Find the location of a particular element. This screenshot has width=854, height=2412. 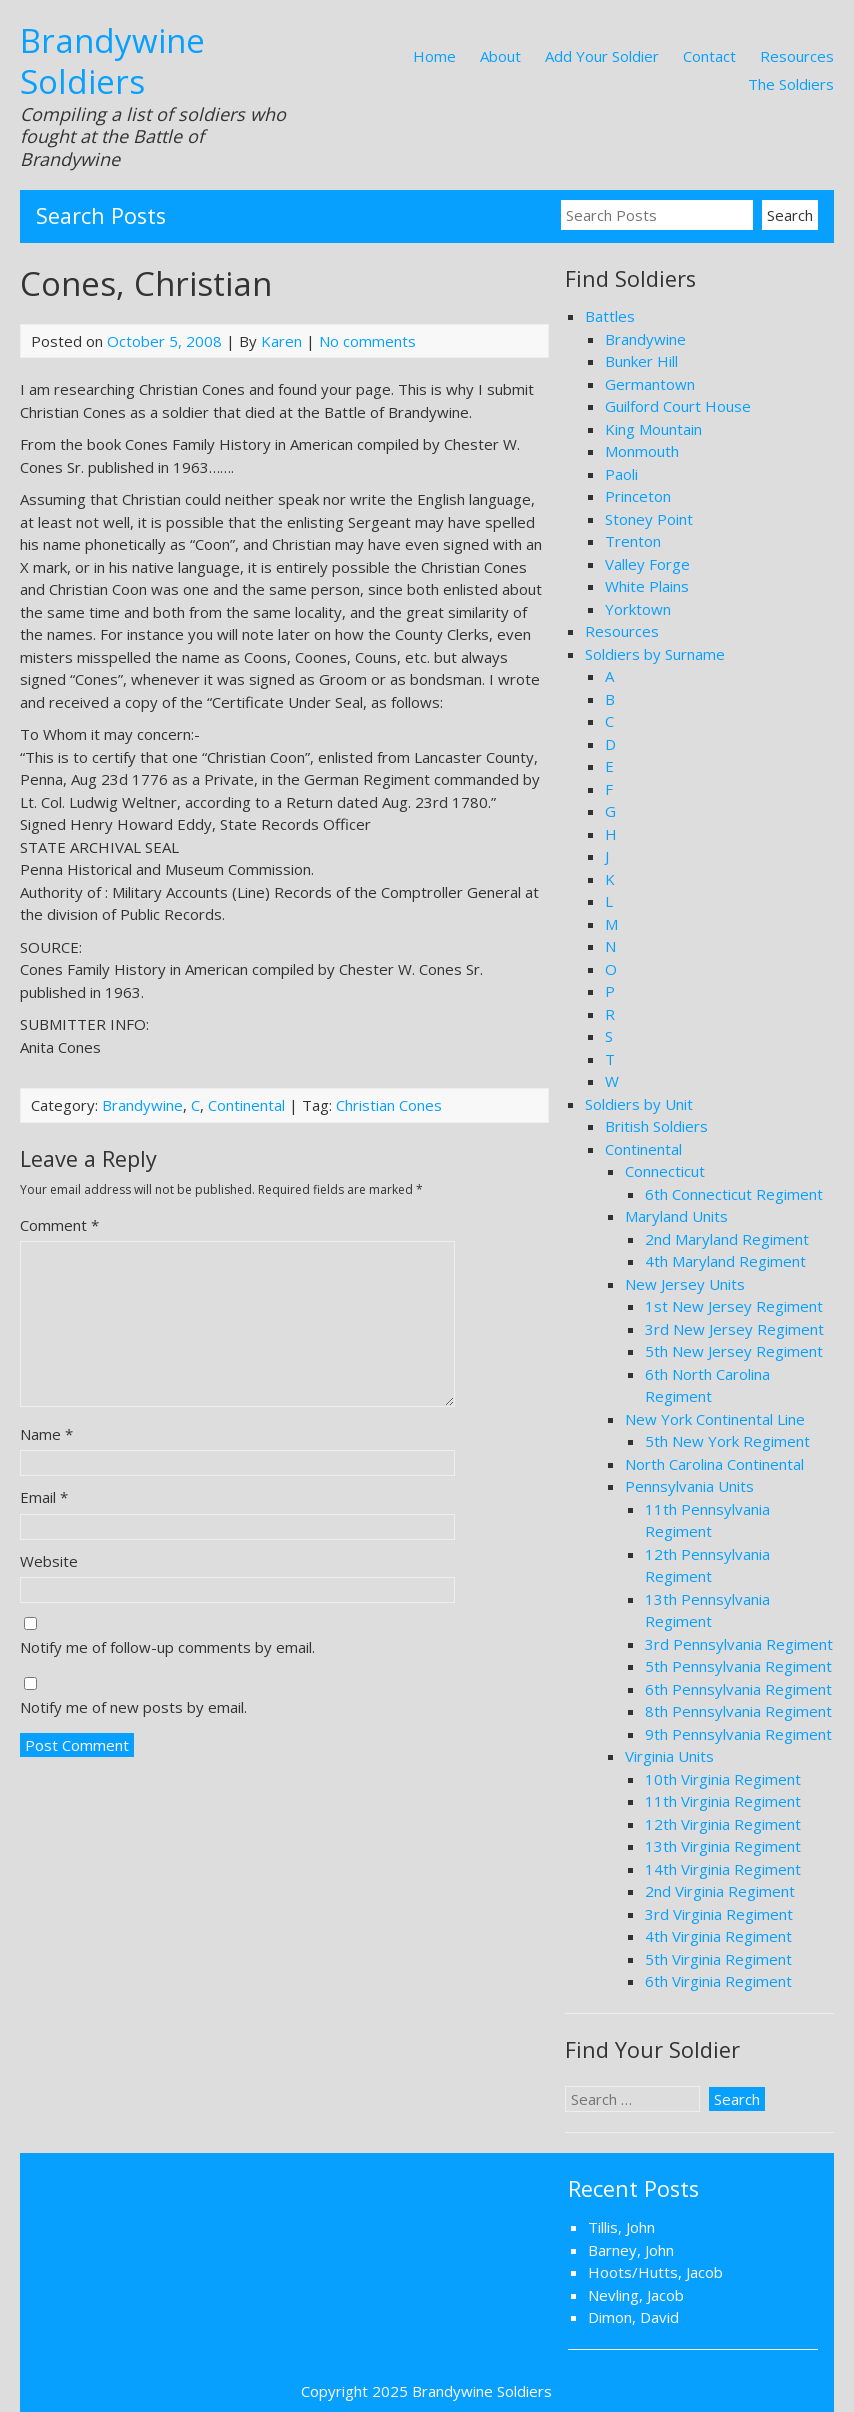

6th Virginia Regiment is located at coordinates (718, 1981).